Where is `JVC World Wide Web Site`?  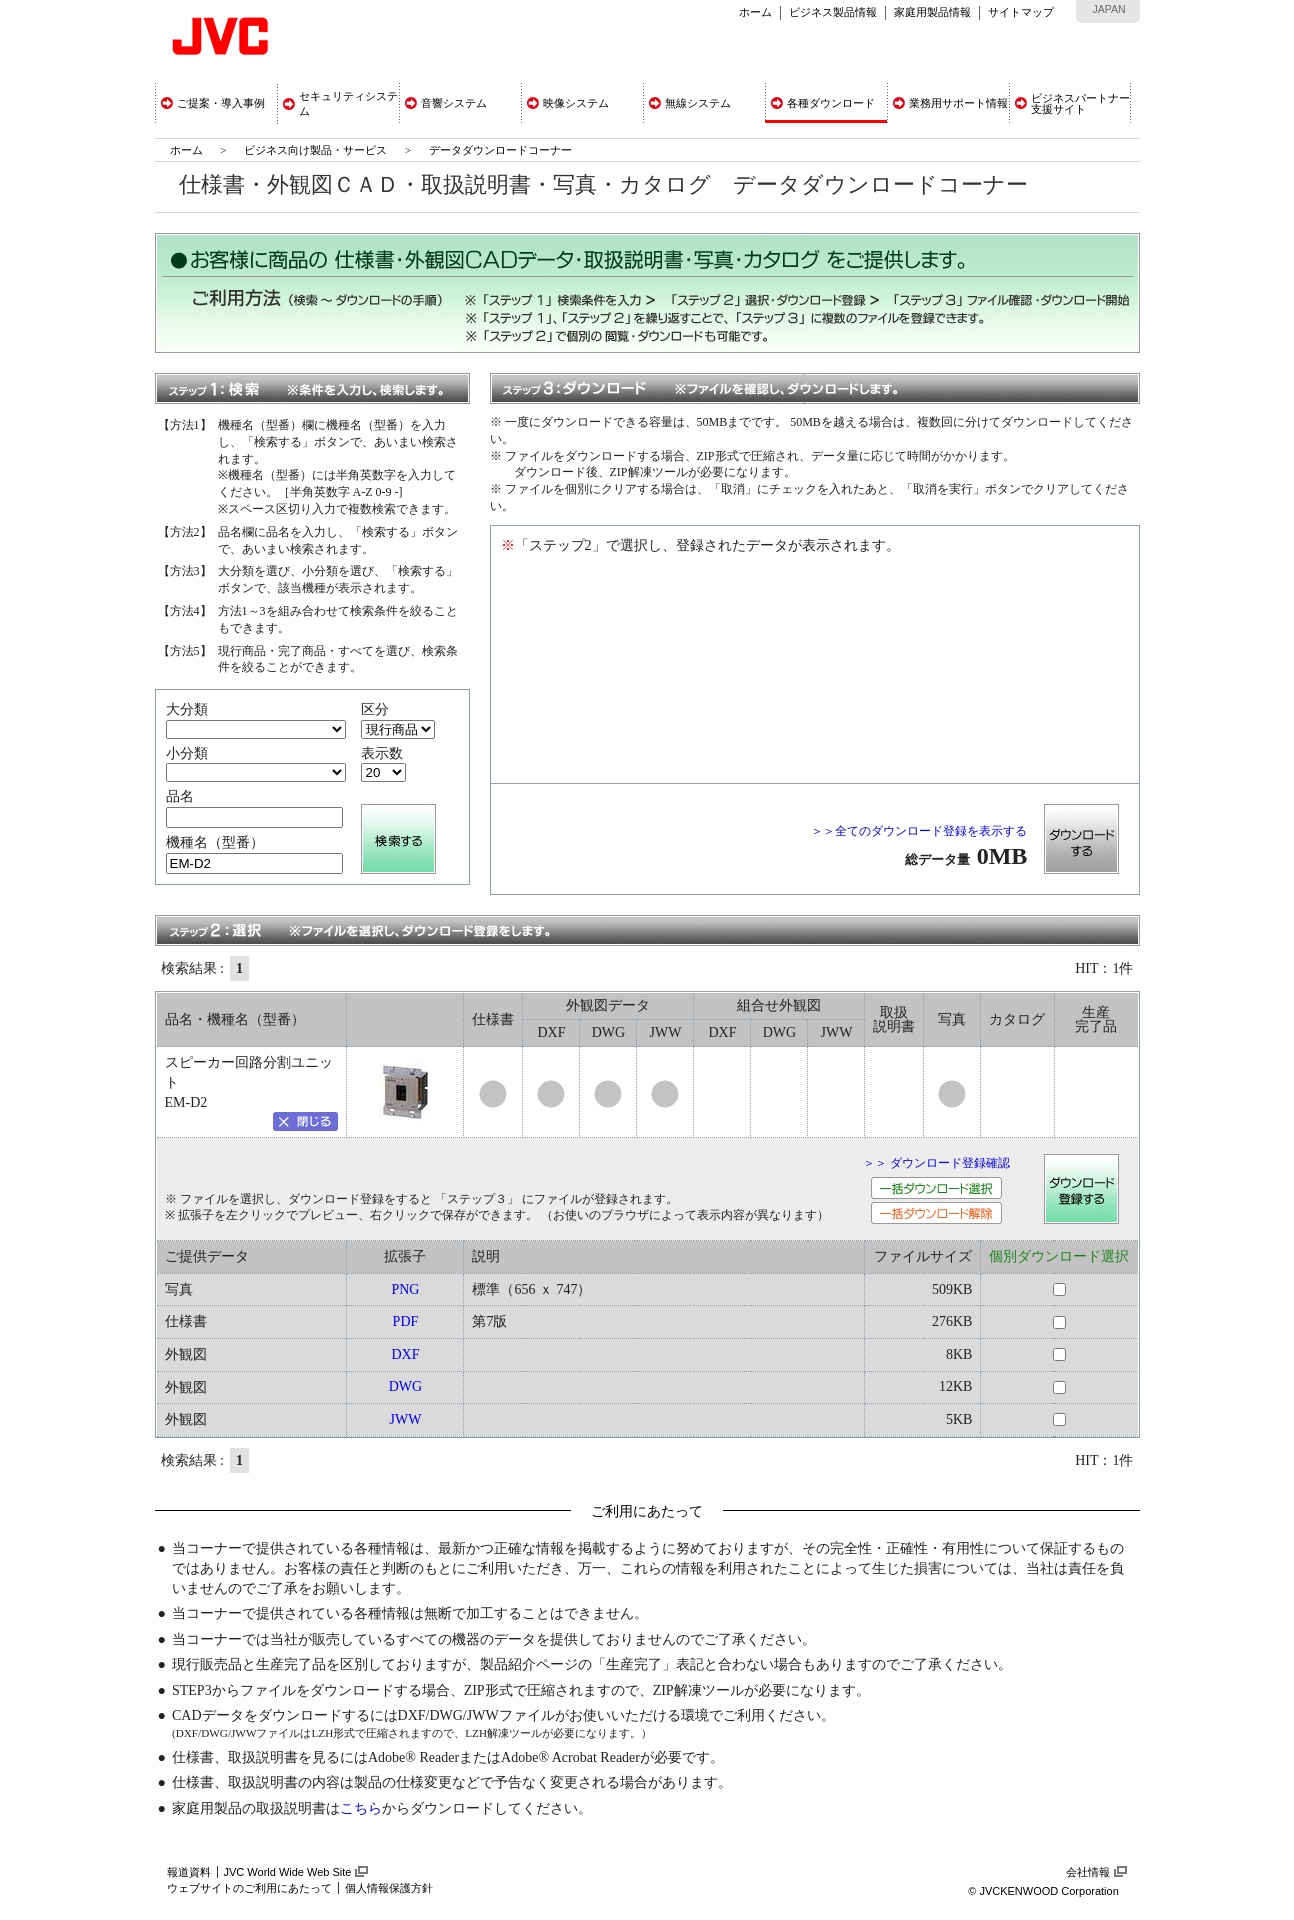 JVC World Wide Web Site is located at coordinates (288, 1872).